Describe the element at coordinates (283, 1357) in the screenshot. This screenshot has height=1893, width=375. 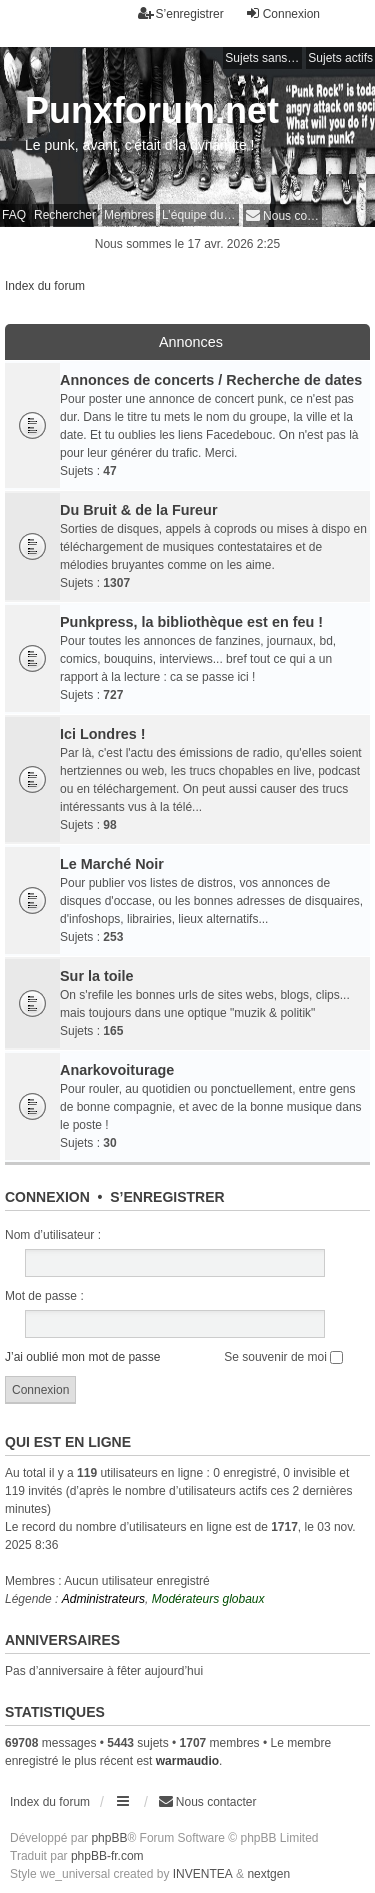
I see `Se souvenir de moi` at that location.